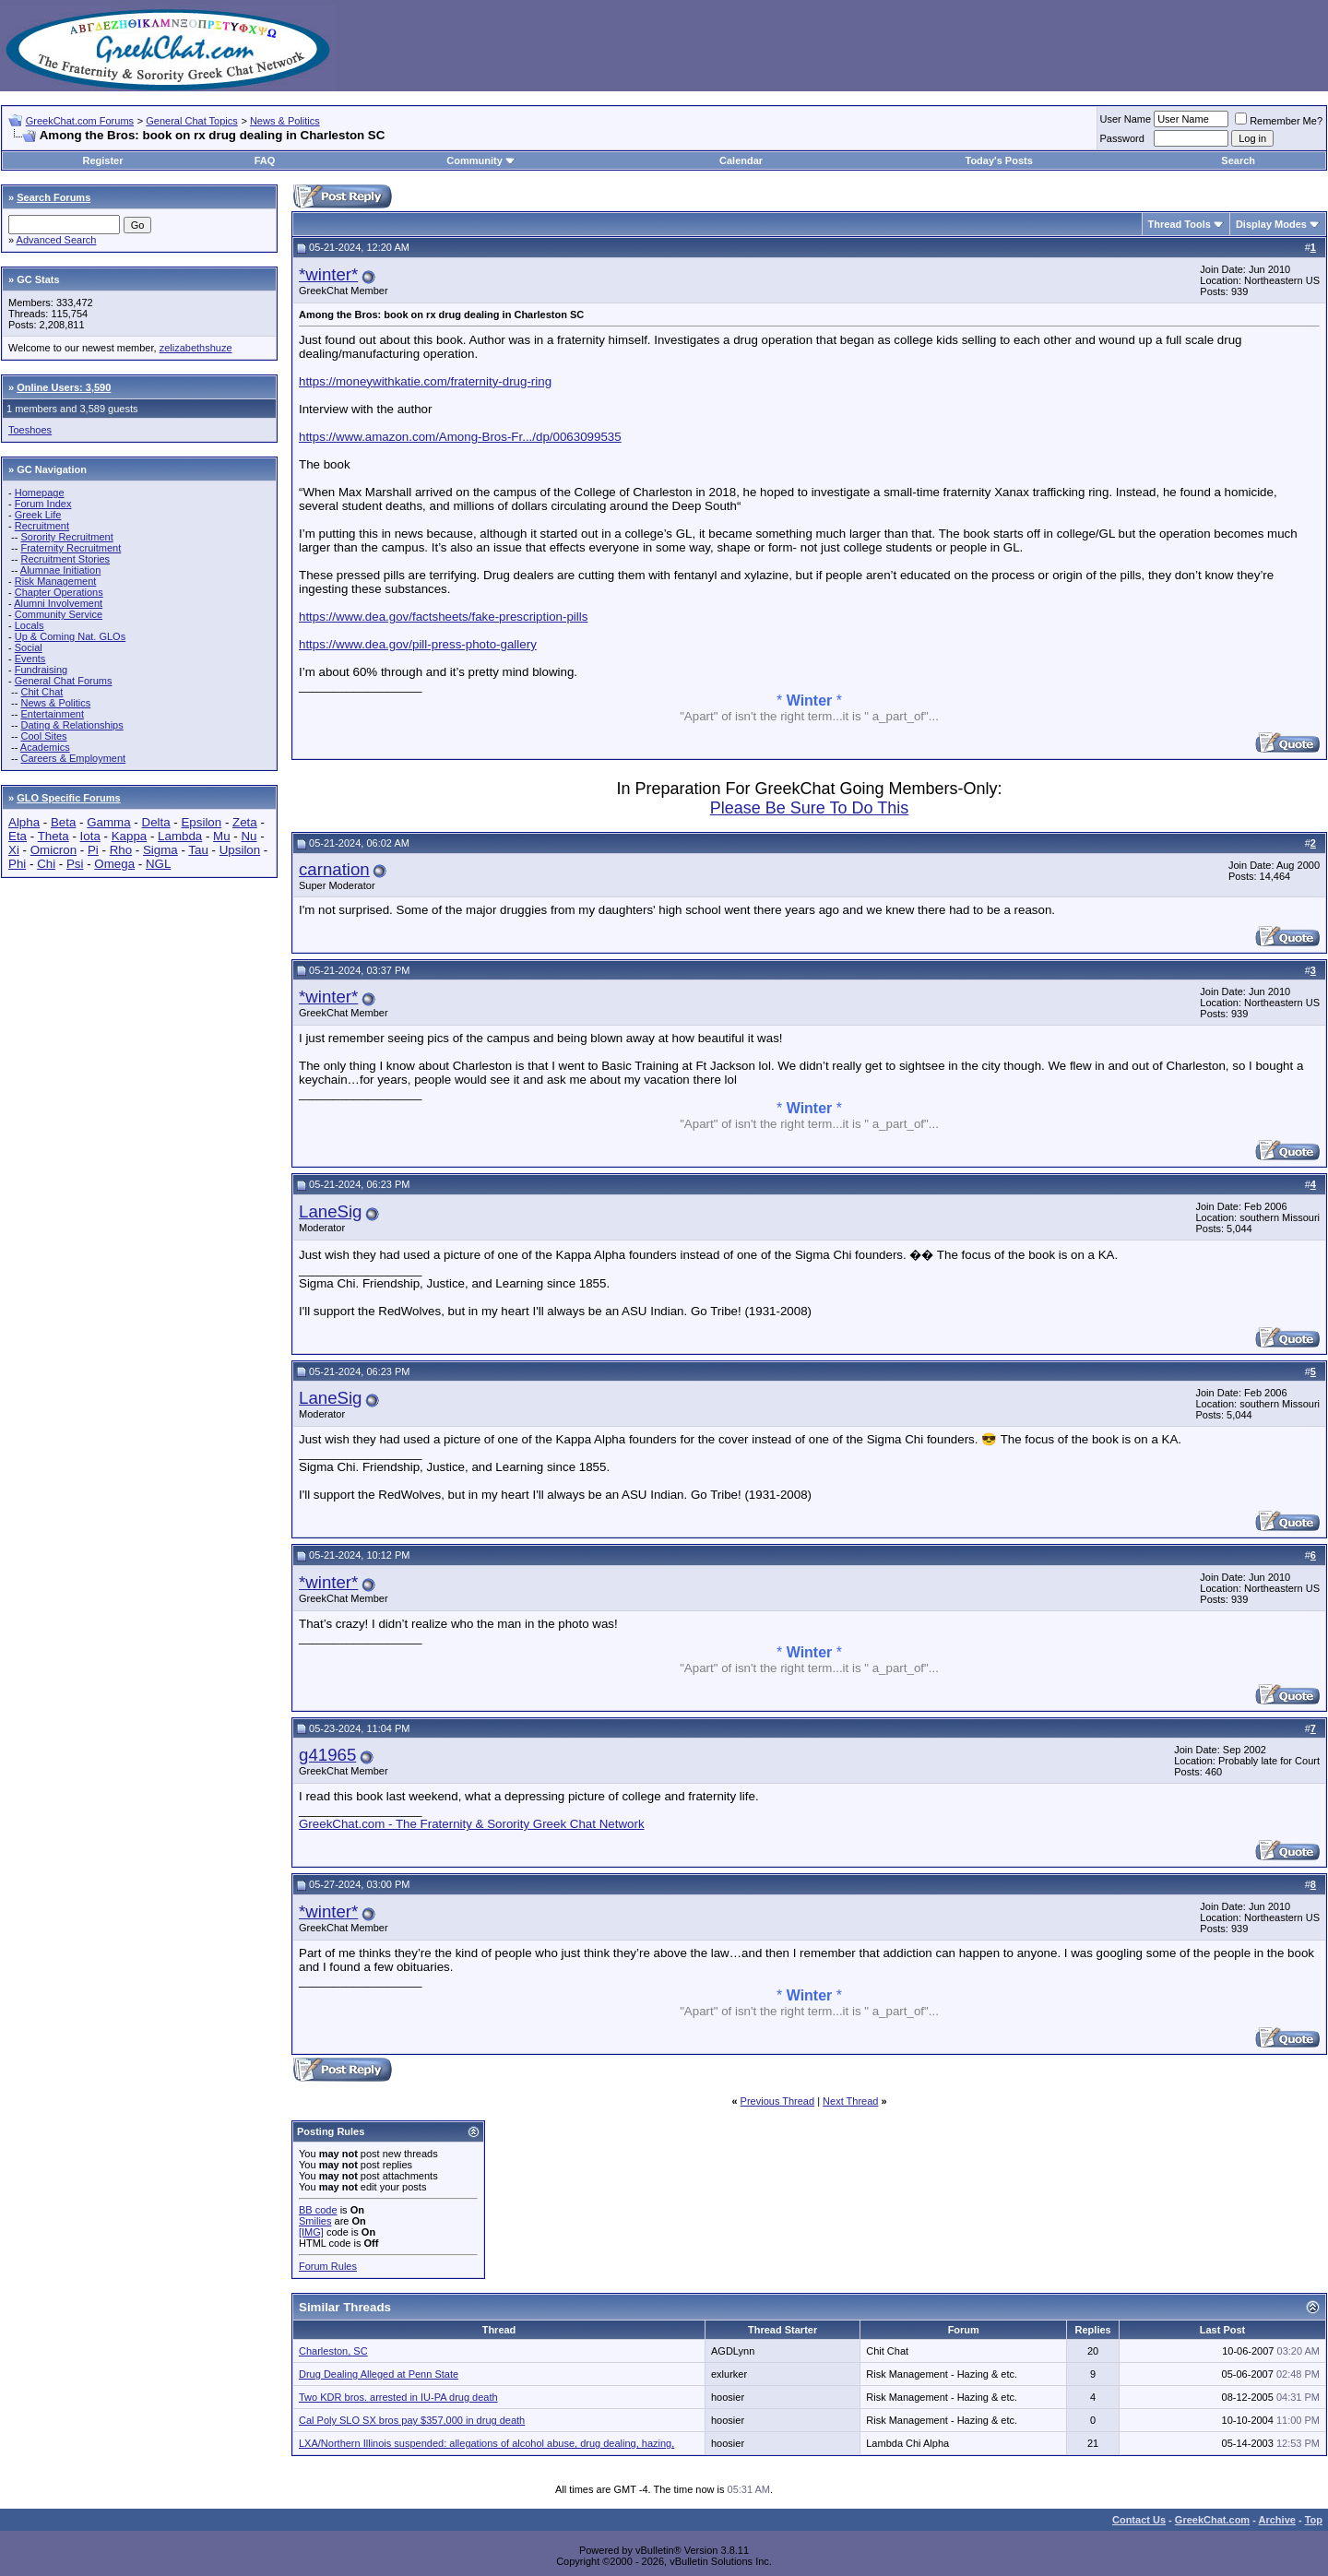 The width and height of the screenshot is (1328, 2576). Describe the element at coordinates (24, 822) in the screenshot. I see `Alpha` at that location.